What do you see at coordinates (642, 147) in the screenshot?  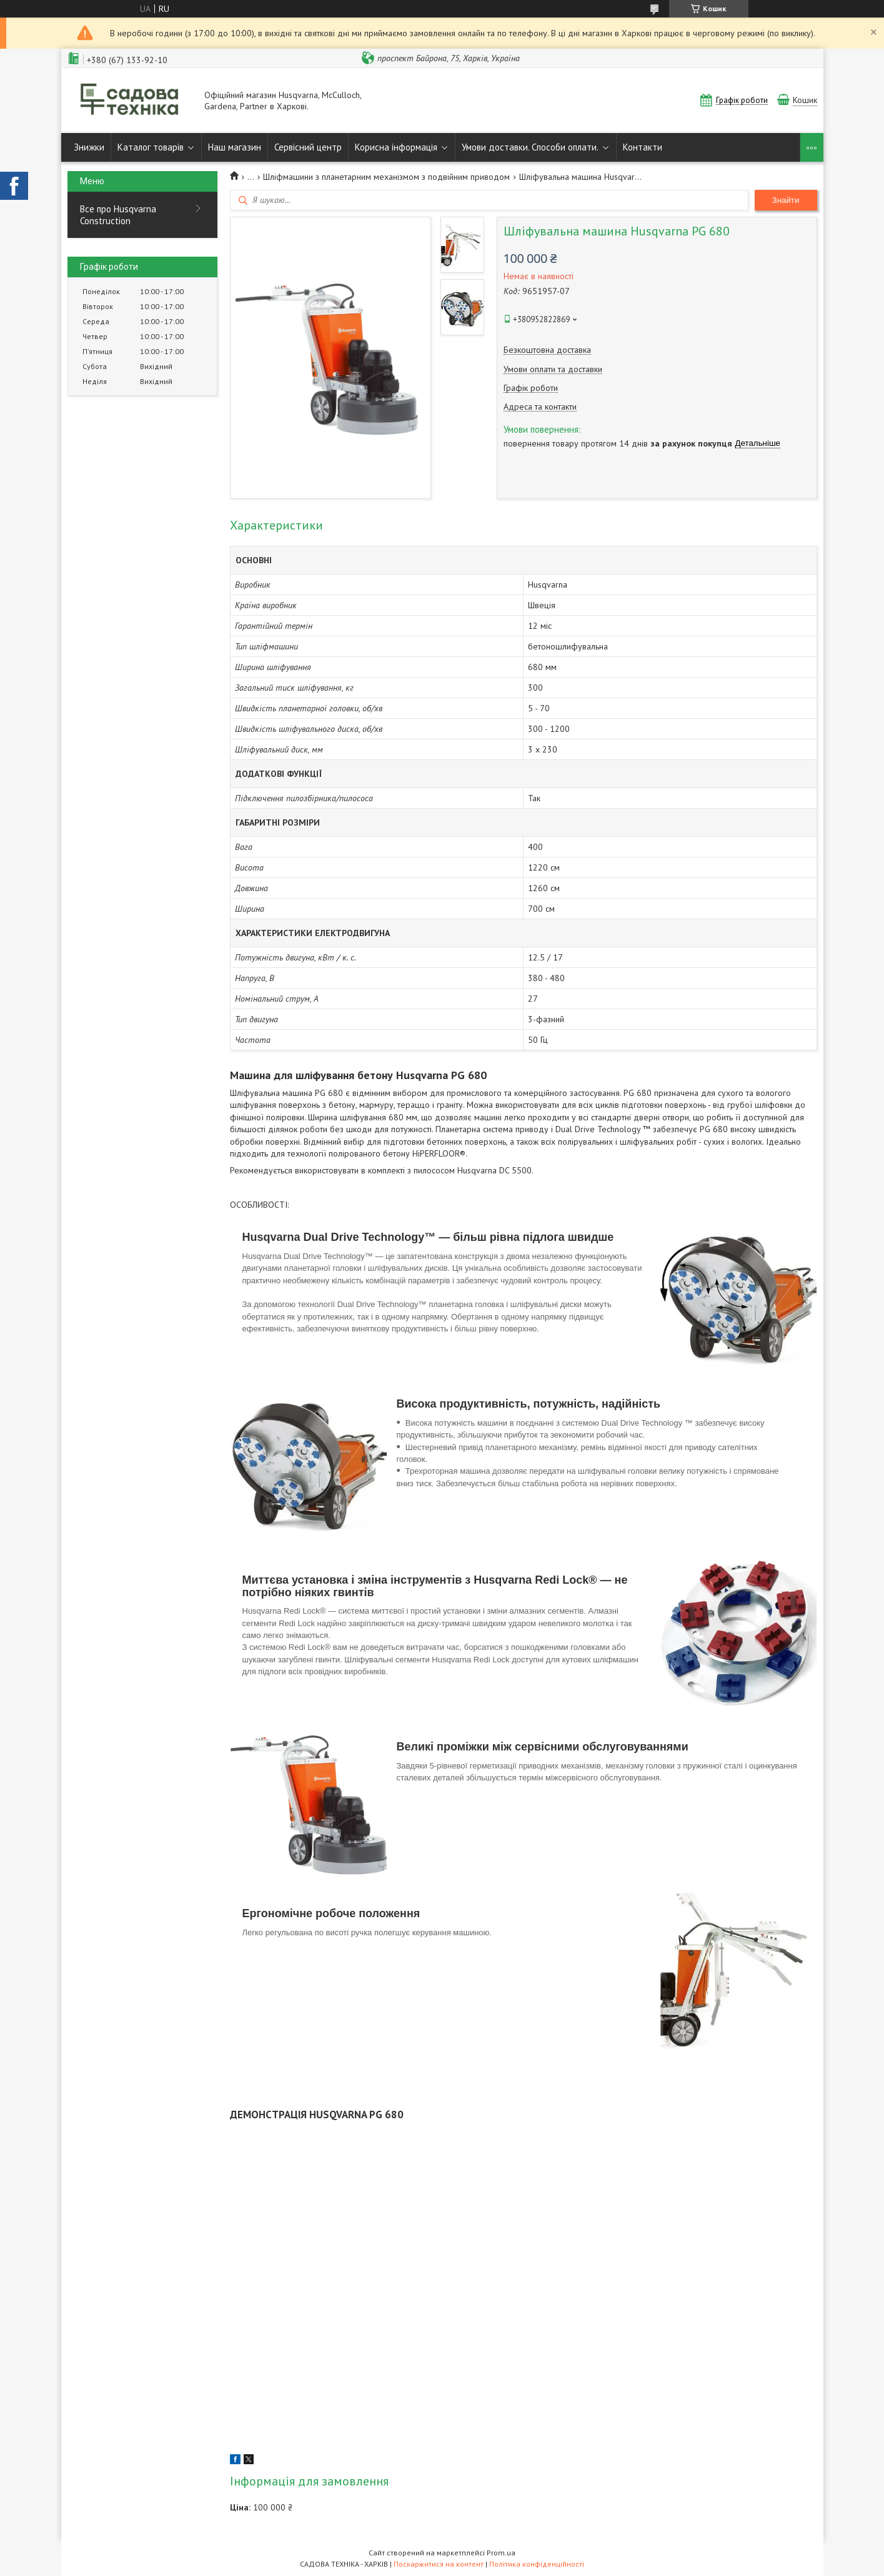 I see `Контакти` at bounding box center [642, 147].